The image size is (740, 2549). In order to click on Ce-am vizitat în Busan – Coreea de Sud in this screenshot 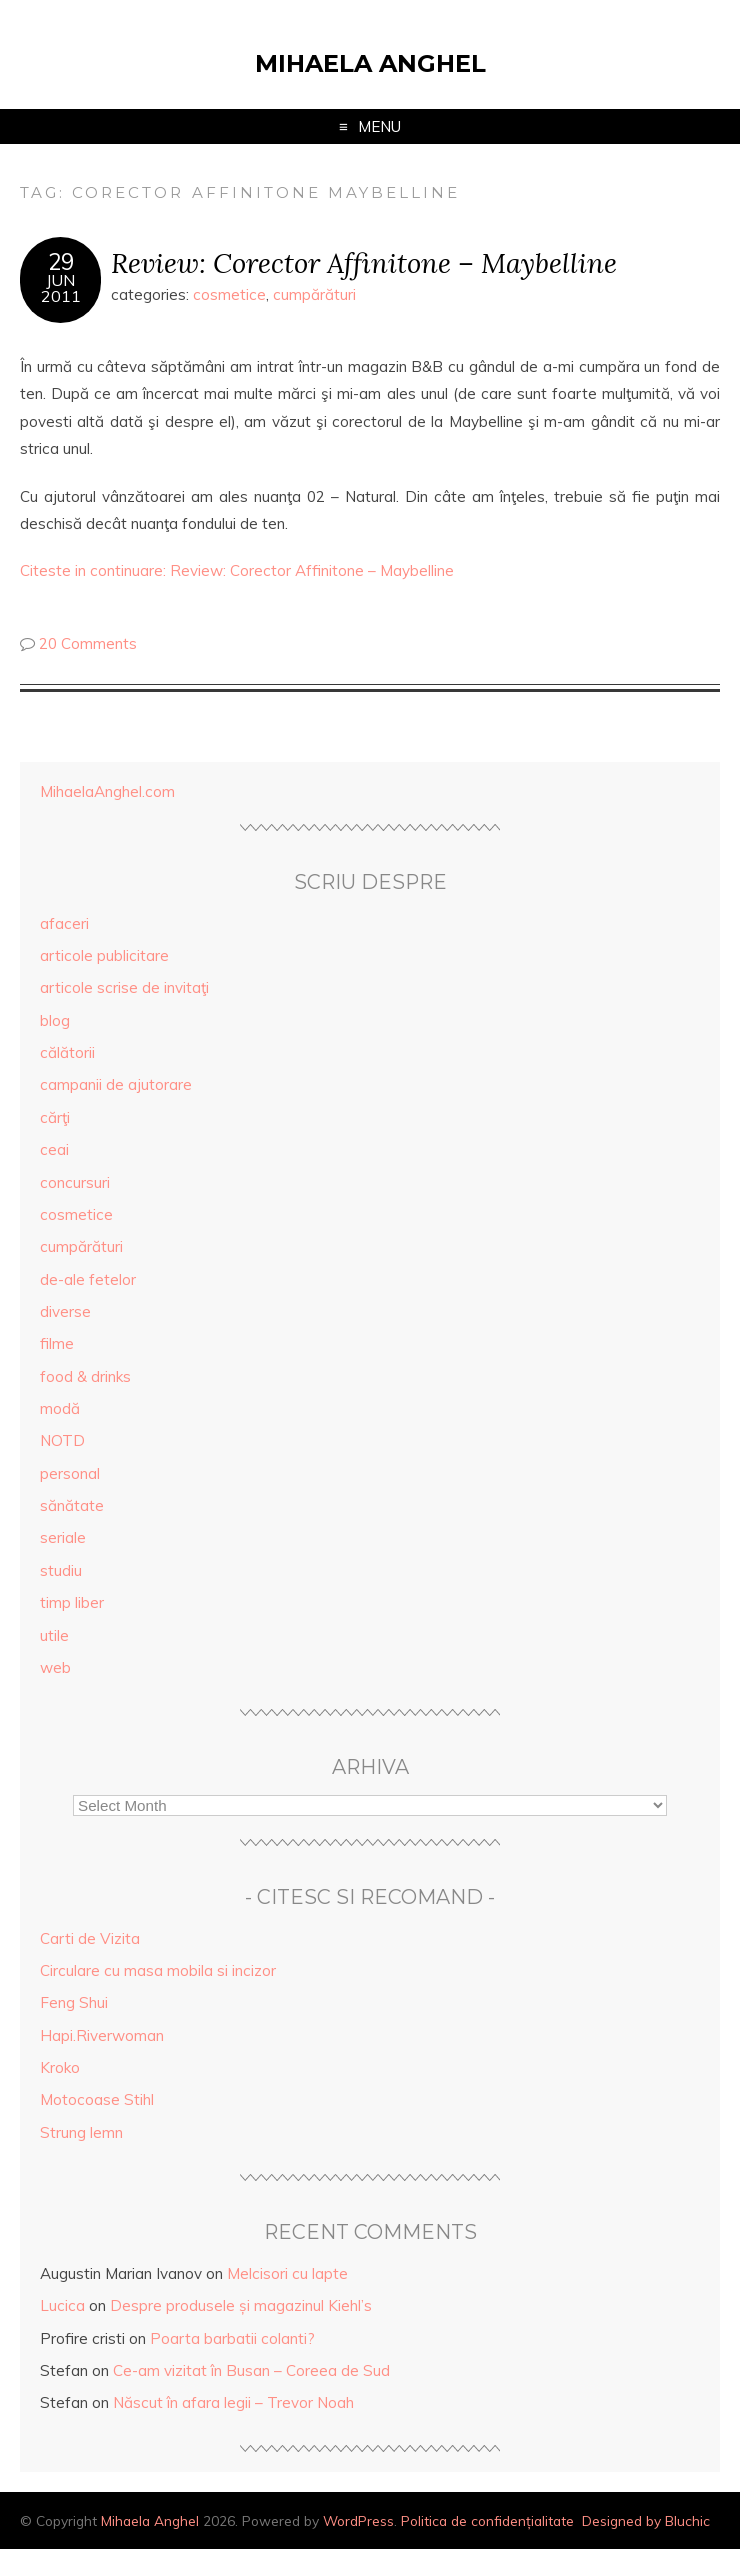, I will do `click(251, 2370)`.